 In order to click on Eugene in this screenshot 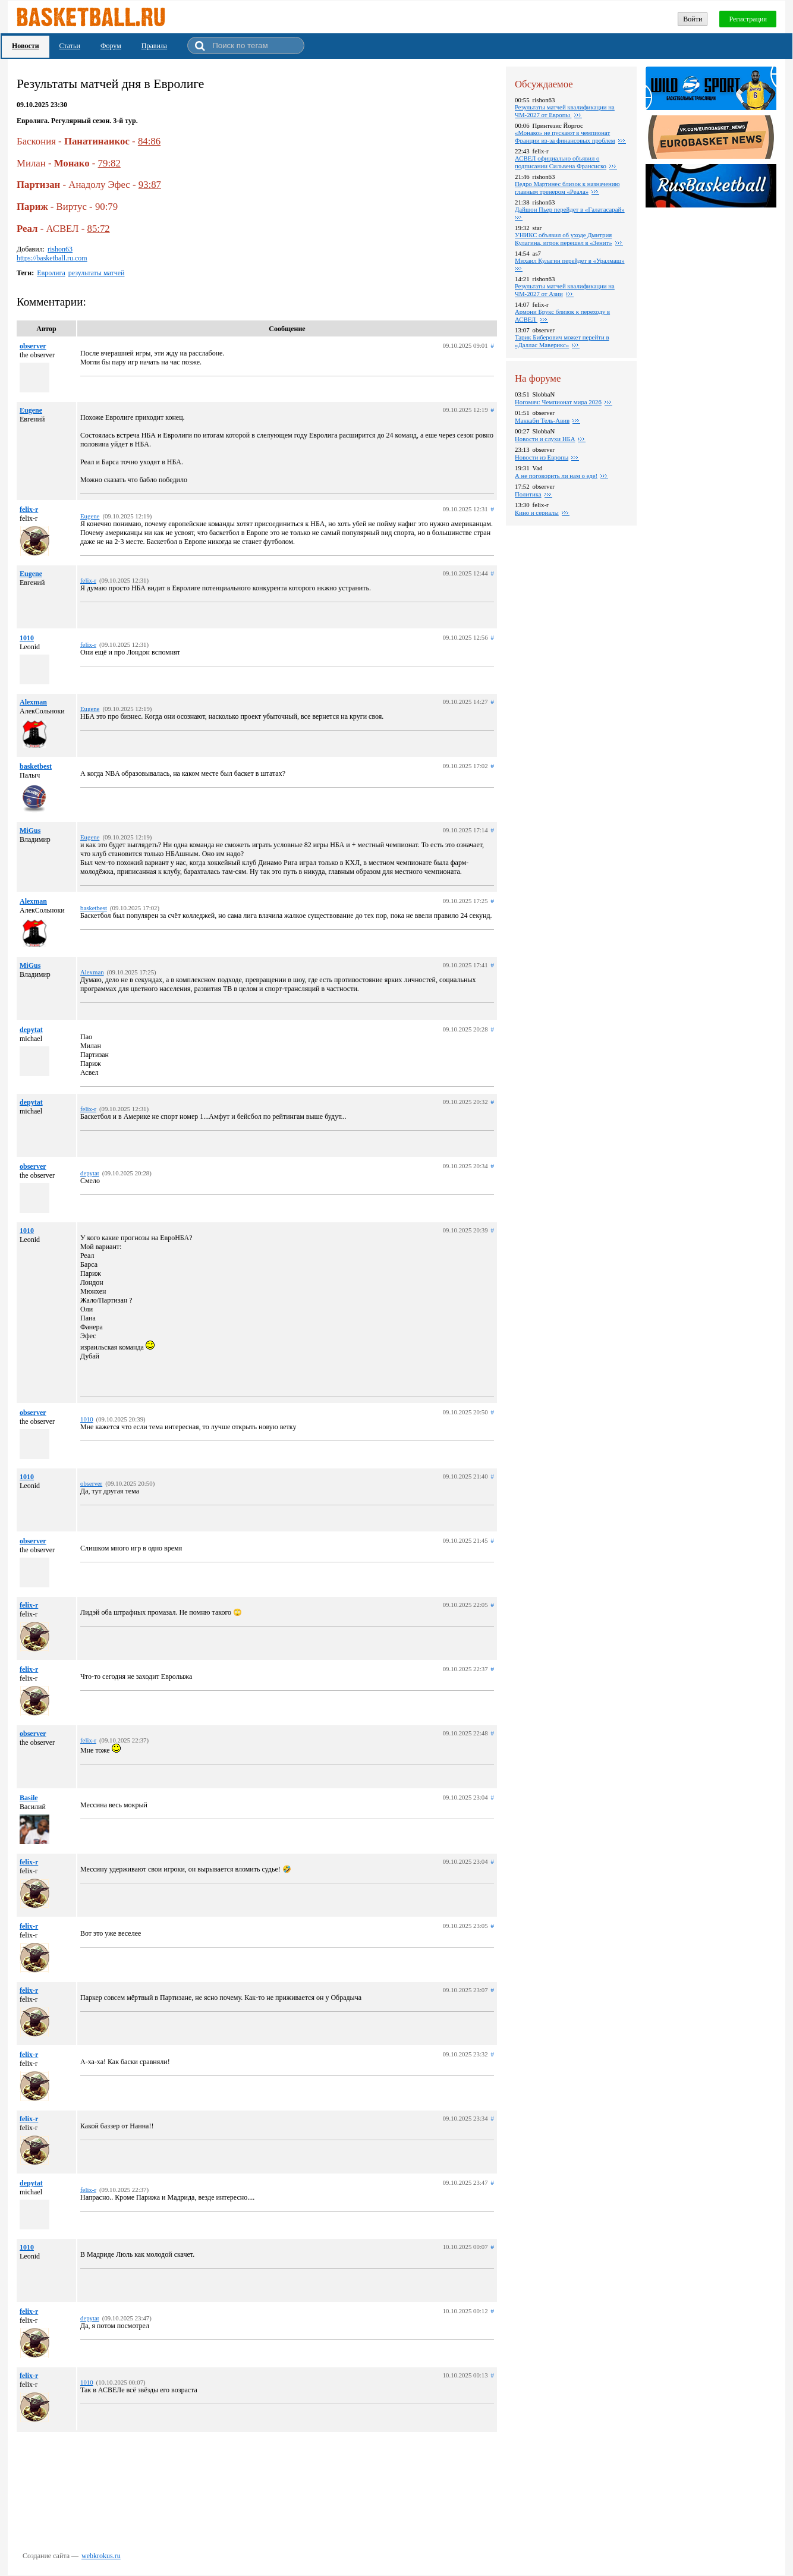, I will do `click(31, 410)`.